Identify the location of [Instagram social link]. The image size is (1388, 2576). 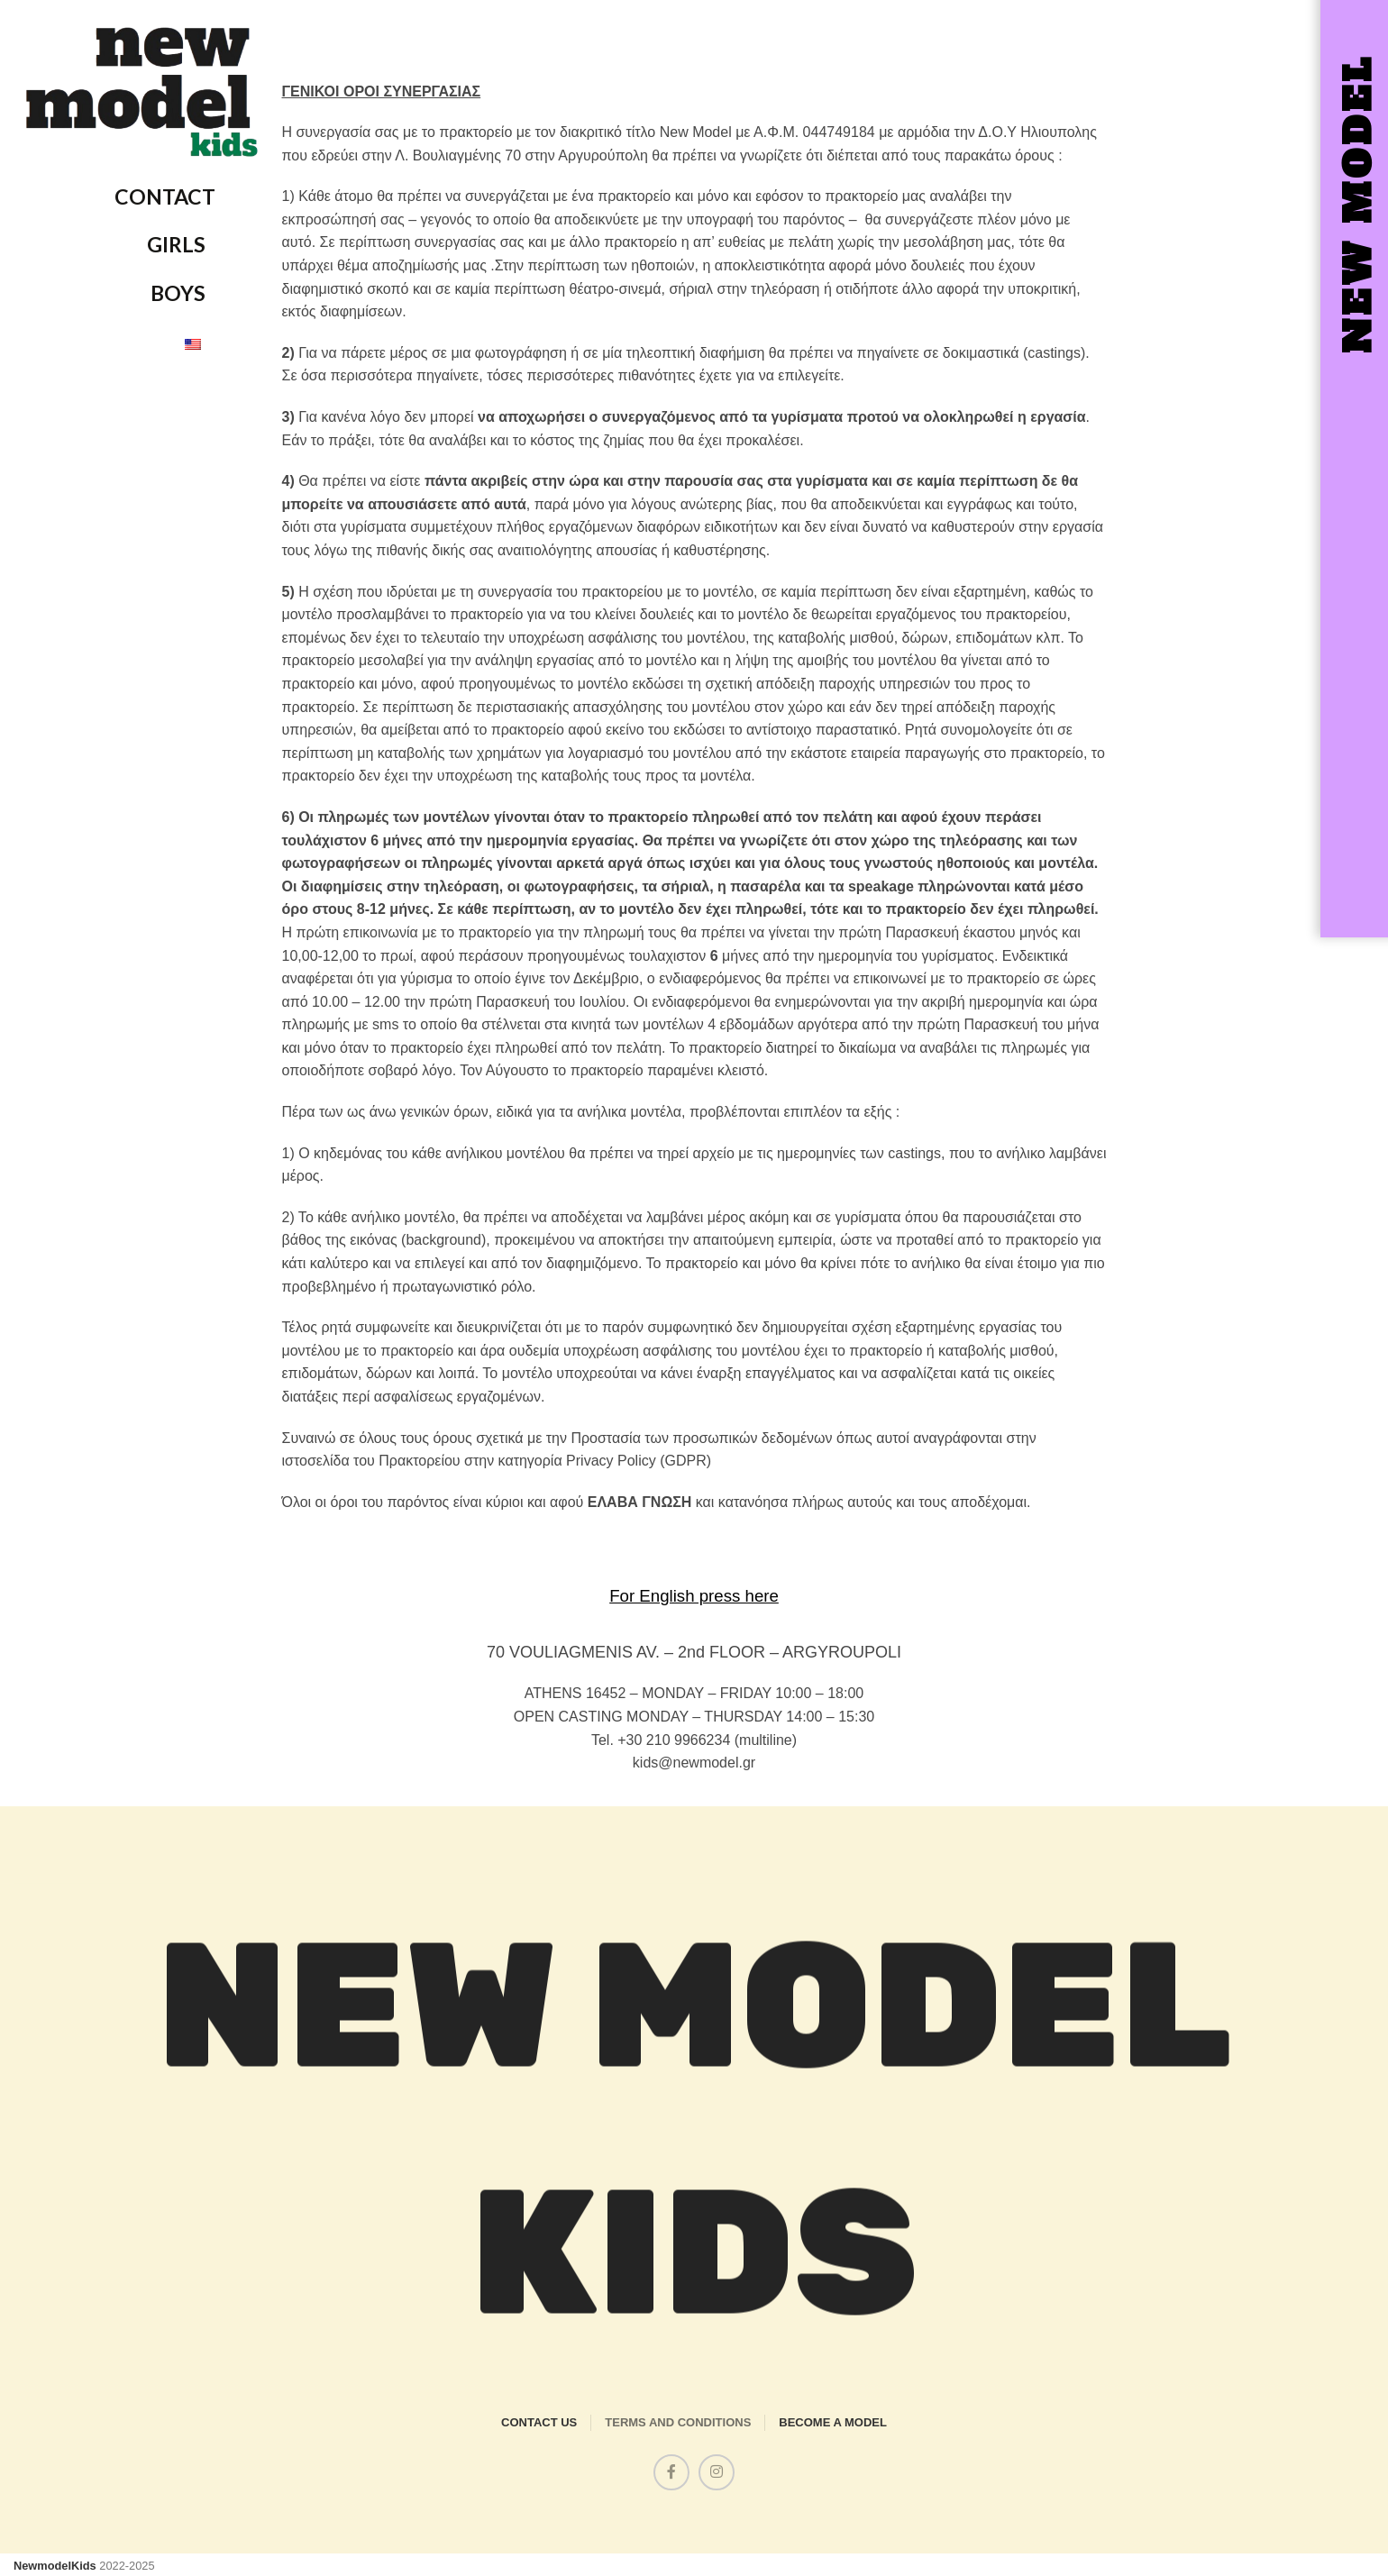
(717, 2472).